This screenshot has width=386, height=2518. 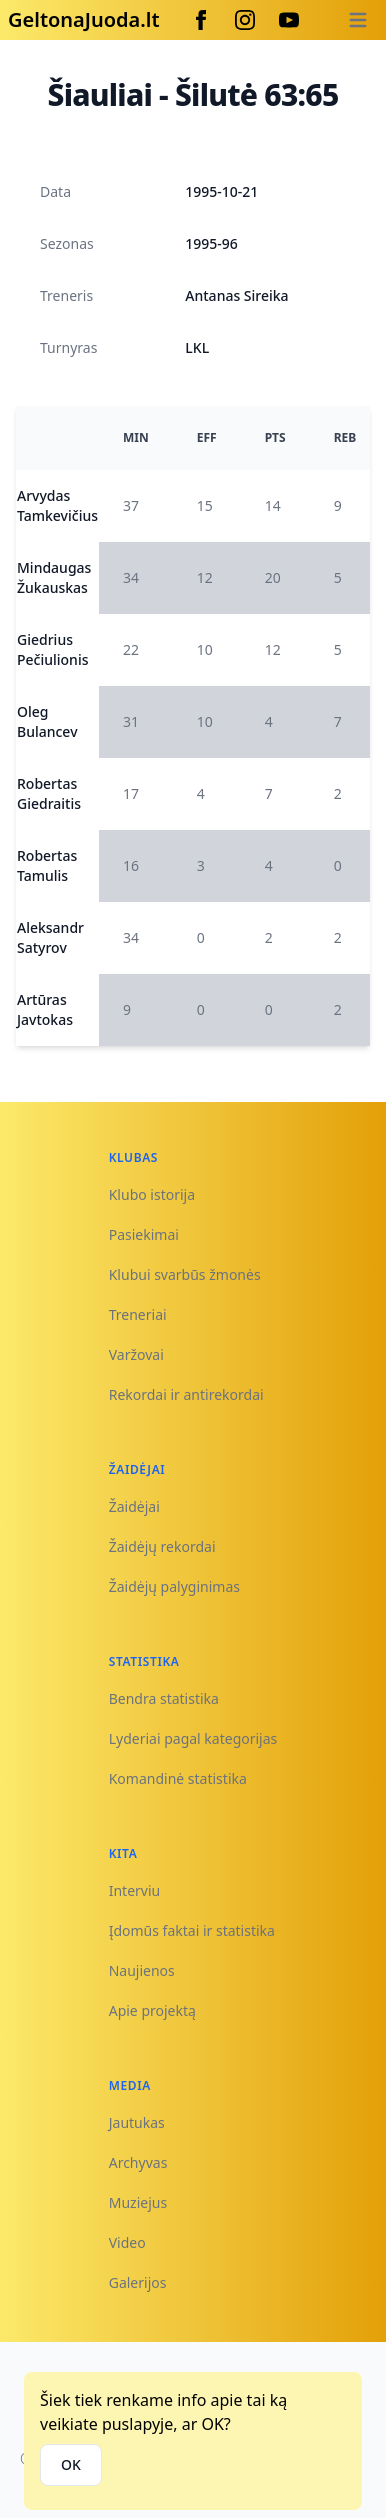 What do you see at coordinates (134, 1506) in the screenshot?
I see `Žaidėjai` at bounding box center [134, 1506].